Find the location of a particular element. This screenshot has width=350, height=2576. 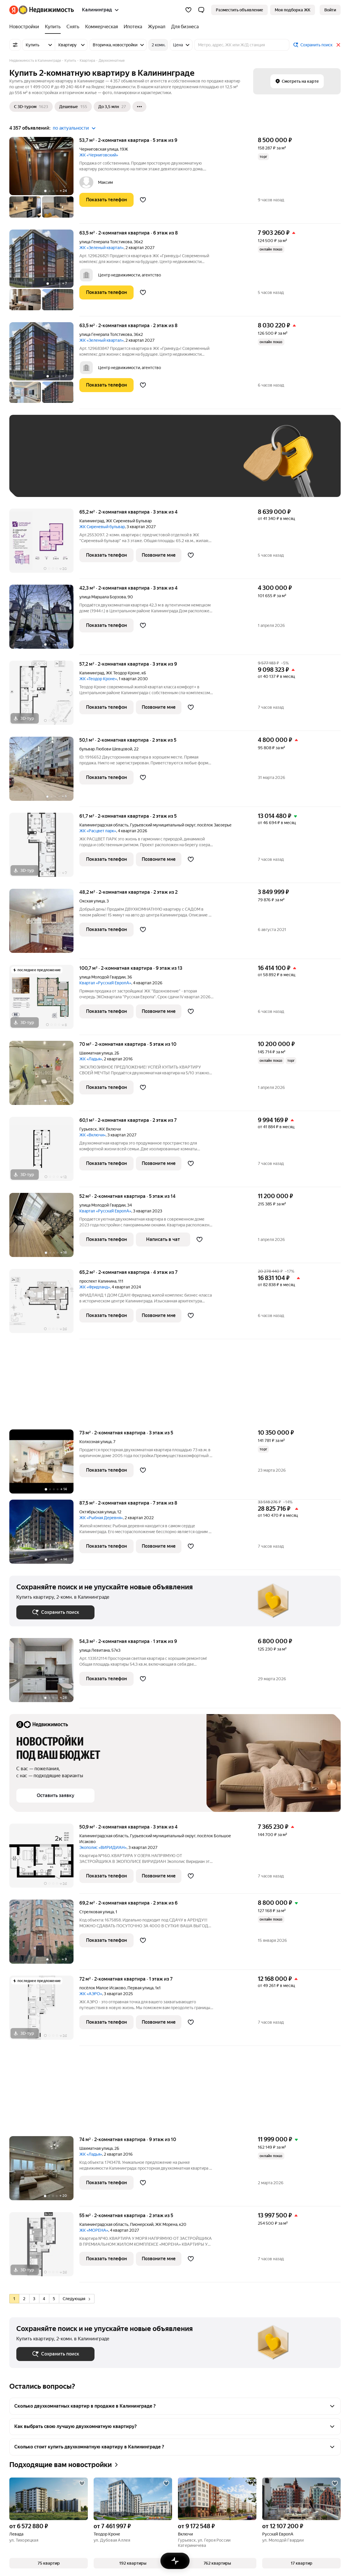

проспект Калинина is located at coordinates (97, 1281).